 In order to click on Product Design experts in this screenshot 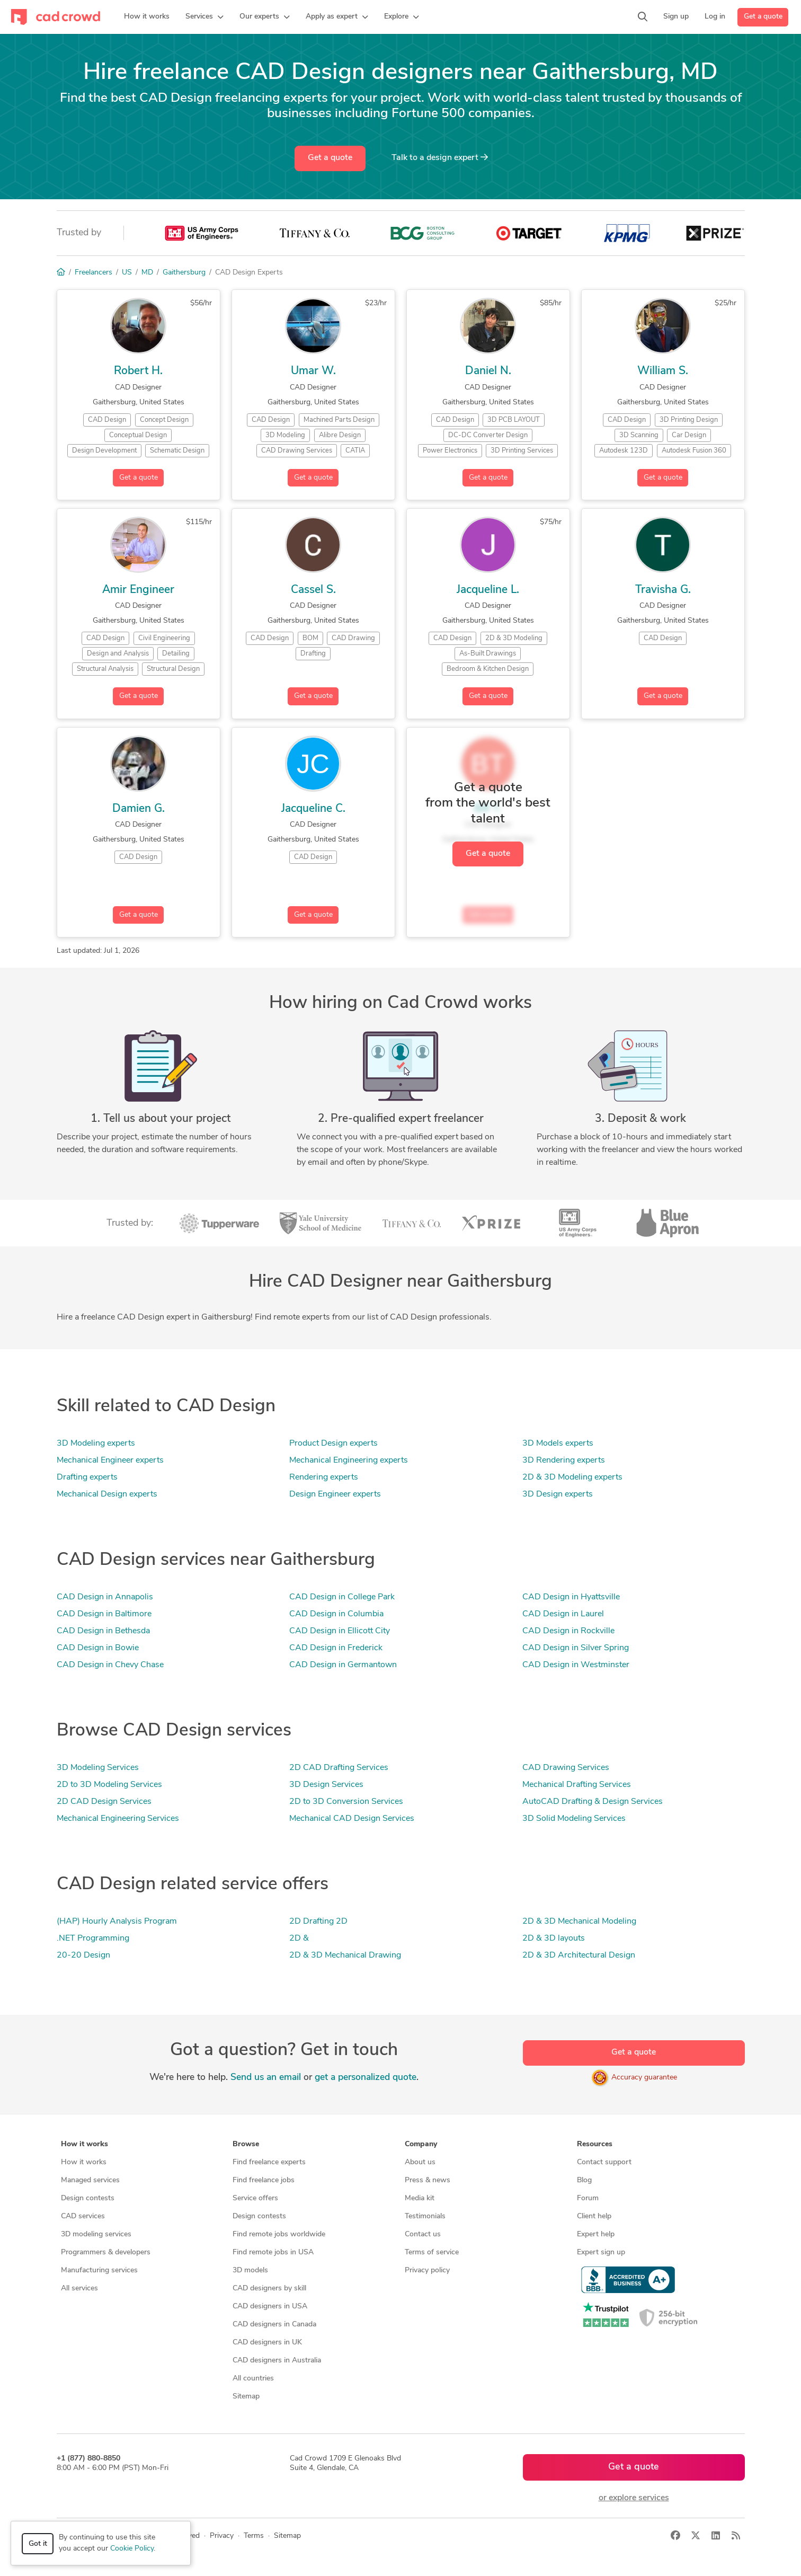, I will do `click(333, 1443)`.